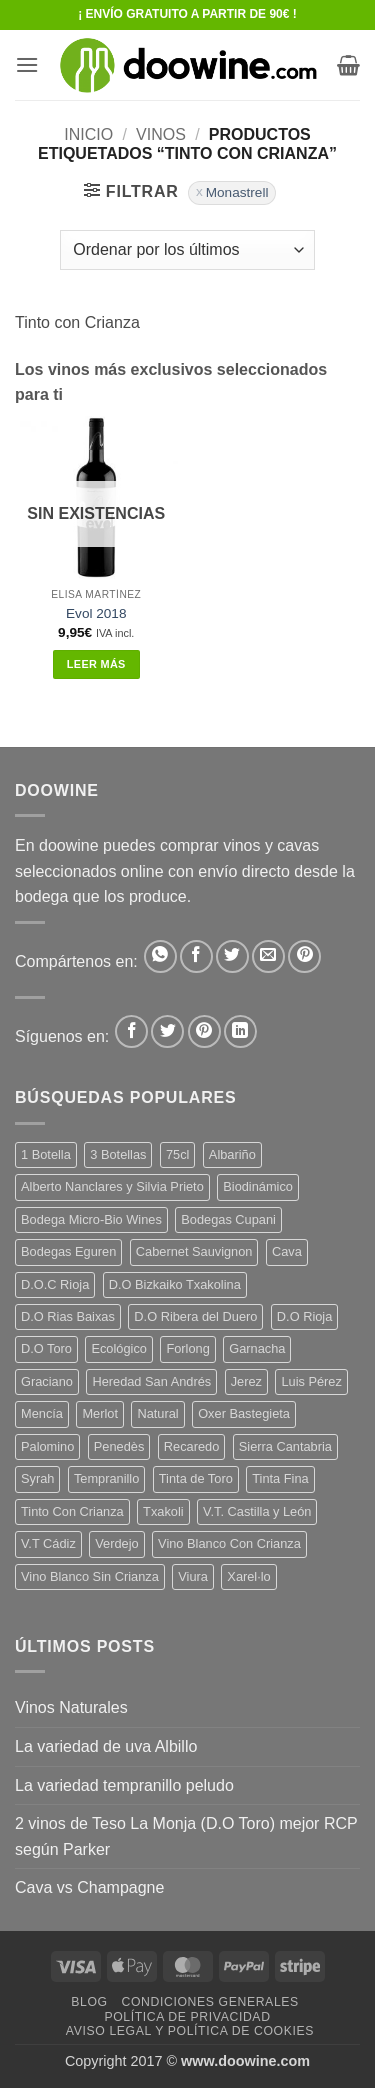 This screenshot has height=2088, width=375. Describe the element at coordinates (100, 1413) in the screenshot. I see `Merlot [Merlot (9 productos)]` at that location.